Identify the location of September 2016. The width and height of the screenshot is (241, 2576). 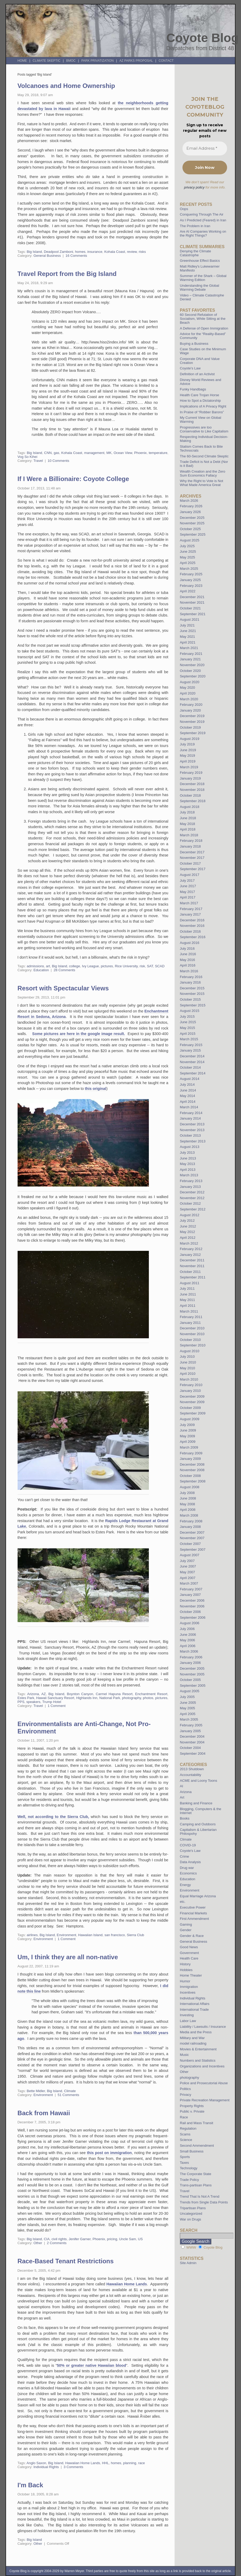
(193, 937).